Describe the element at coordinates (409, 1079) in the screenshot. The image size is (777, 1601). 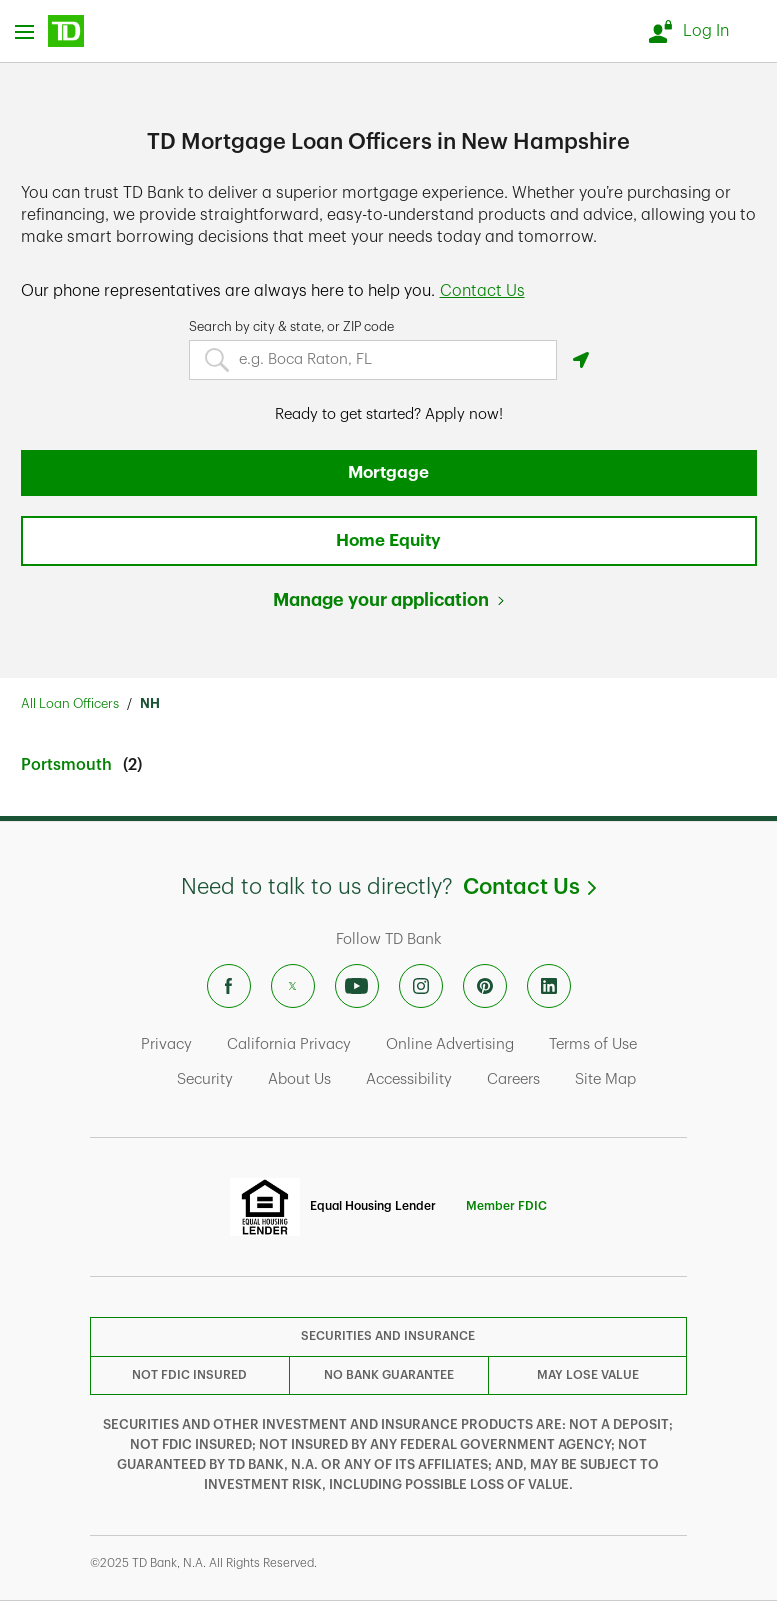
I see `Accessibility` at that location.